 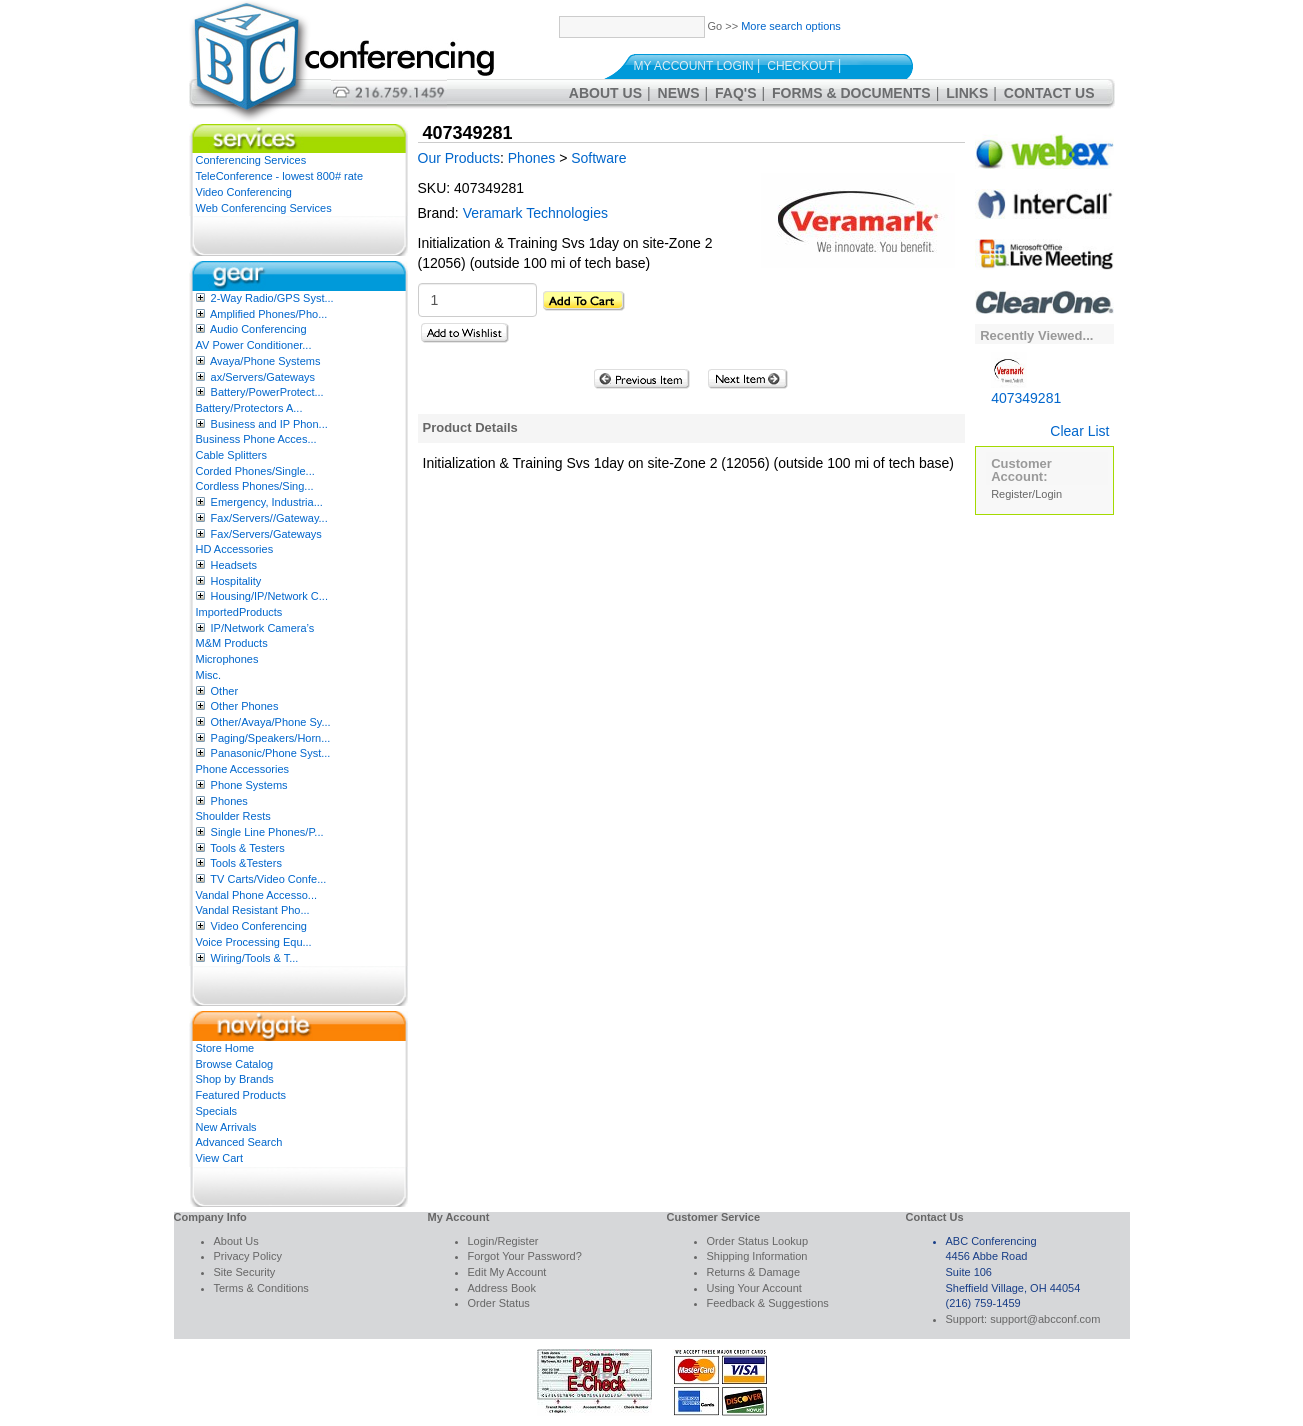 I want to click on Wiring/Tools & T..., so click(x=255, y=958).